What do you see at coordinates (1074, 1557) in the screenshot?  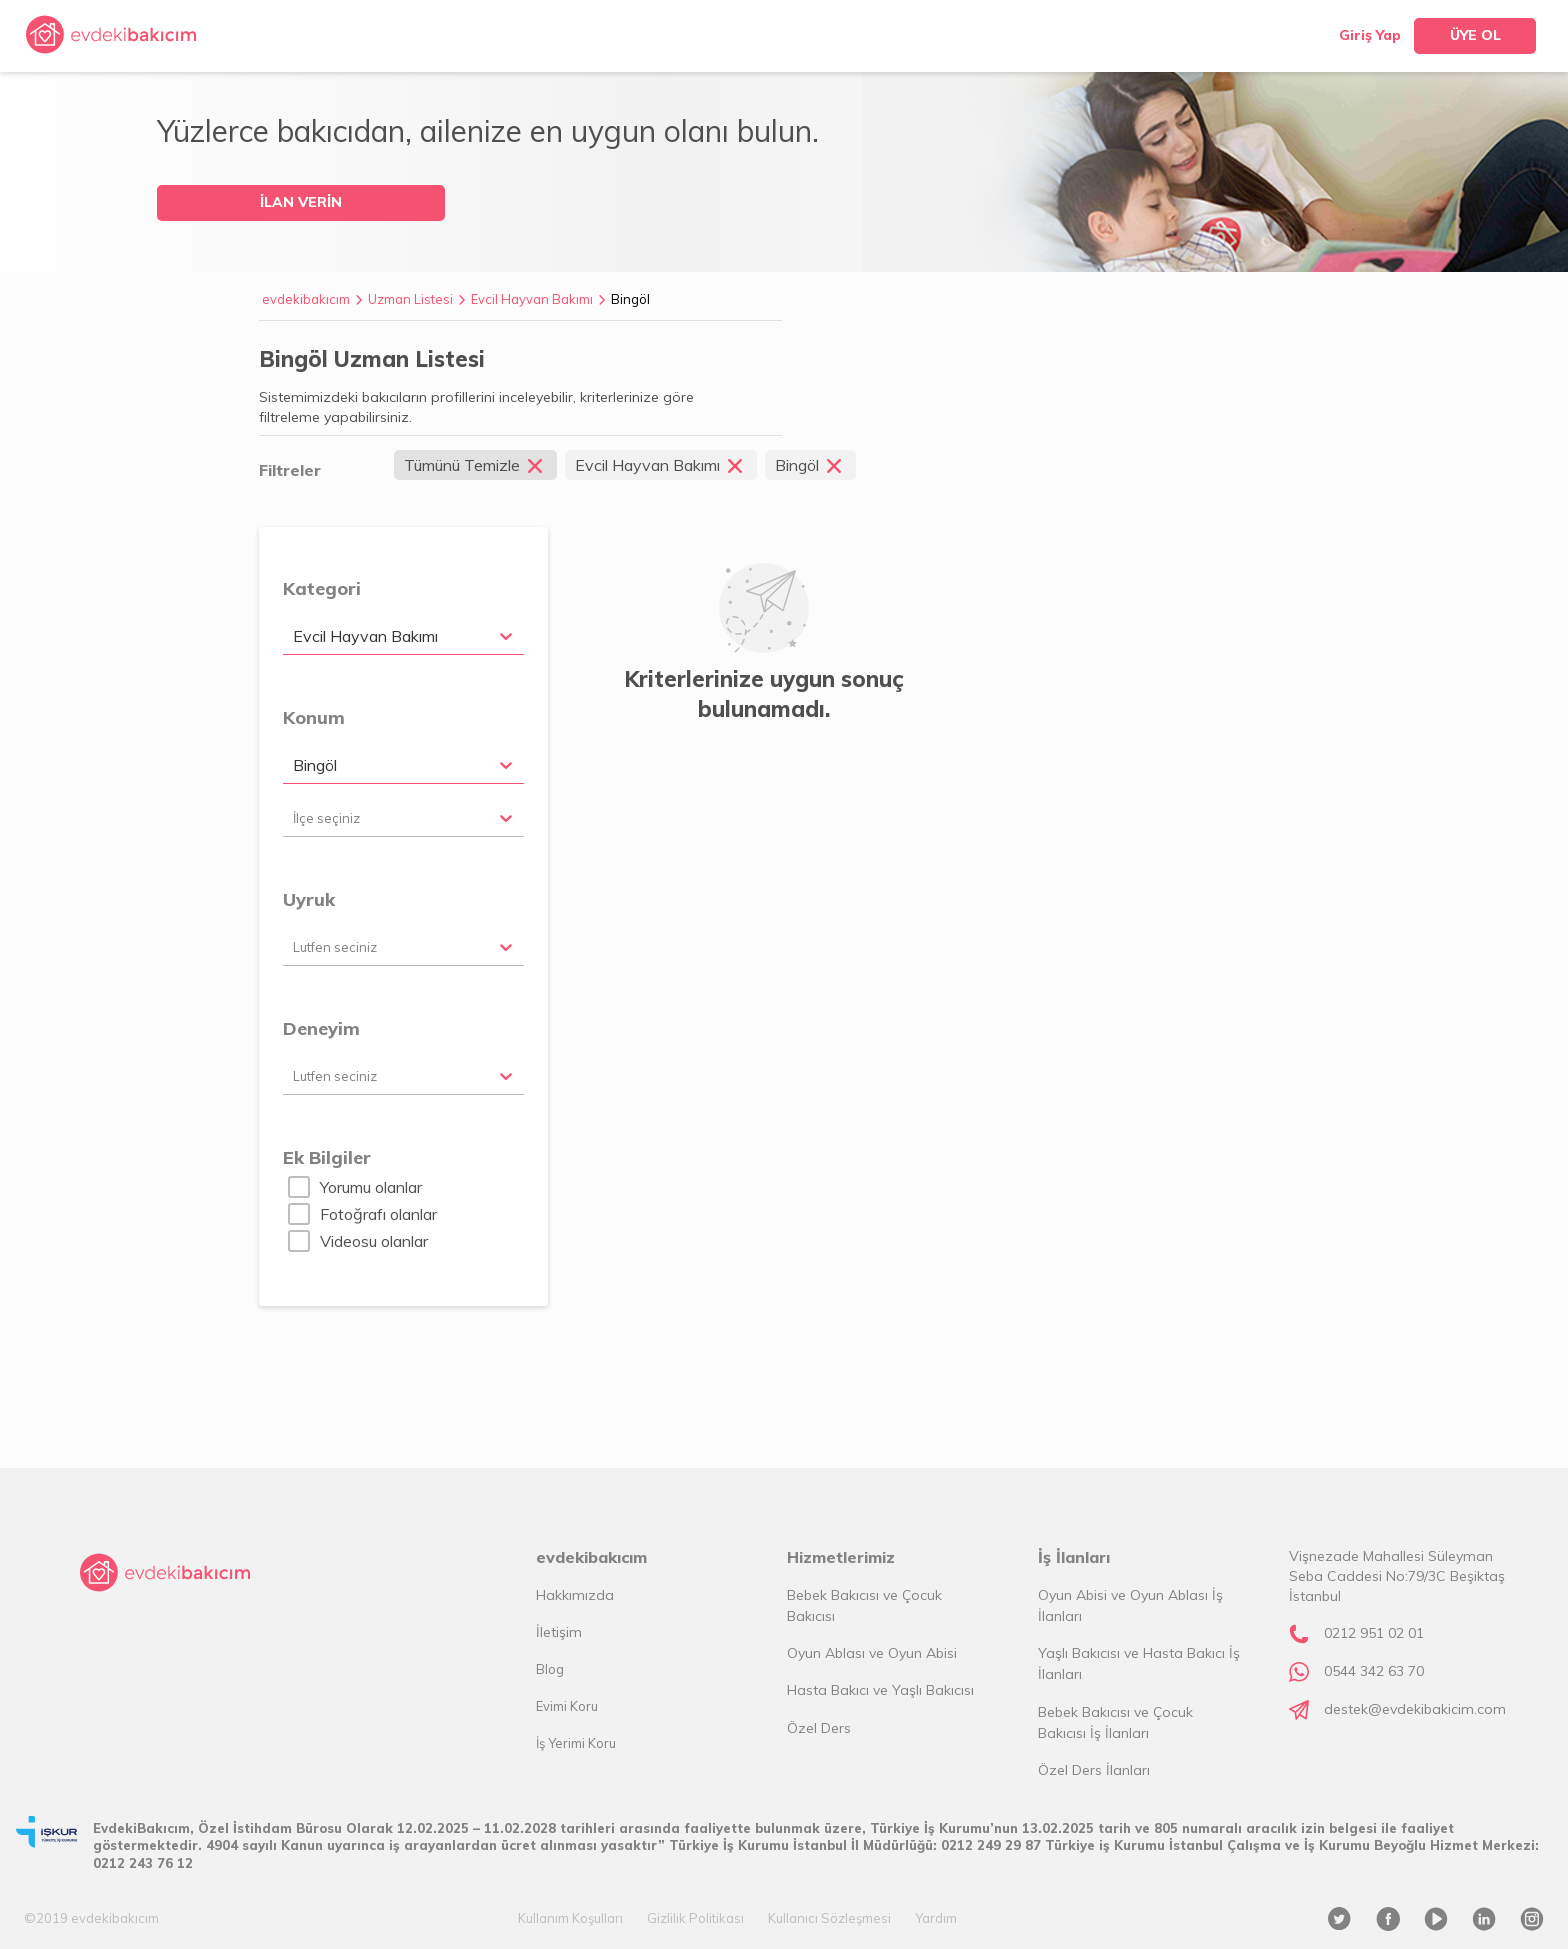 I see `İş İlanları` at bounding box center [1074, 1557].